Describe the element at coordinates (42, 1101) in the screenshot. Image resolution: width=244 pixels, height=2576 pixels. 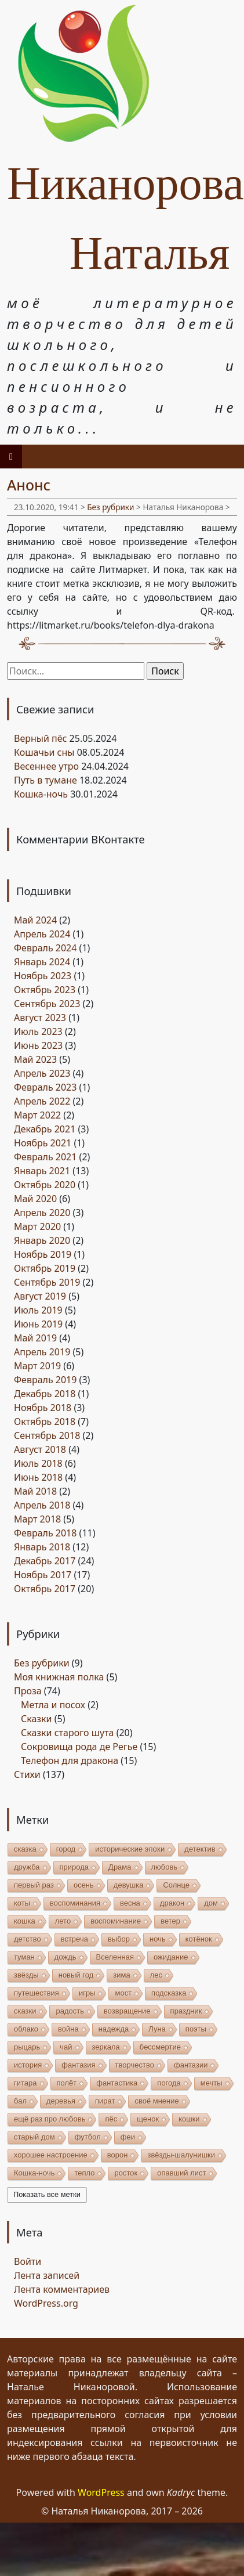
I see `Апрель 2022` at that location.